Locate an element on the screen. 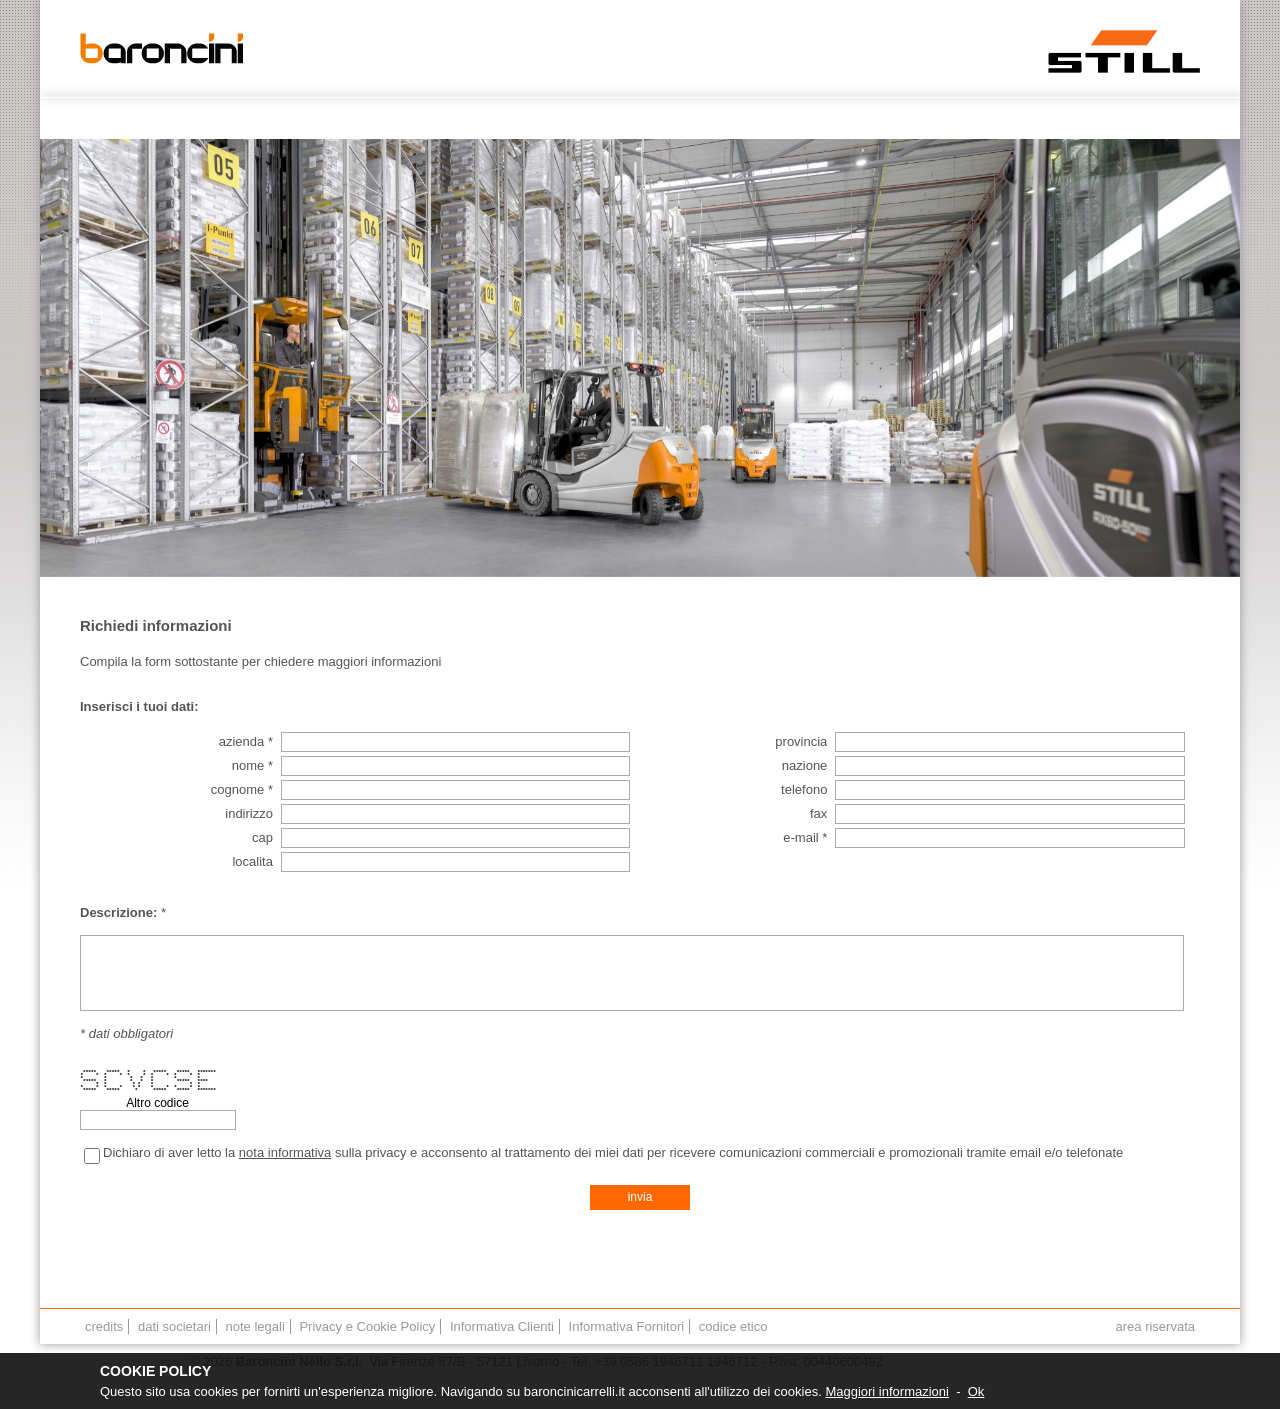 The height and width of the screenshot is (1409, 1280). CONTATTI is located at coordinates (347, 119).